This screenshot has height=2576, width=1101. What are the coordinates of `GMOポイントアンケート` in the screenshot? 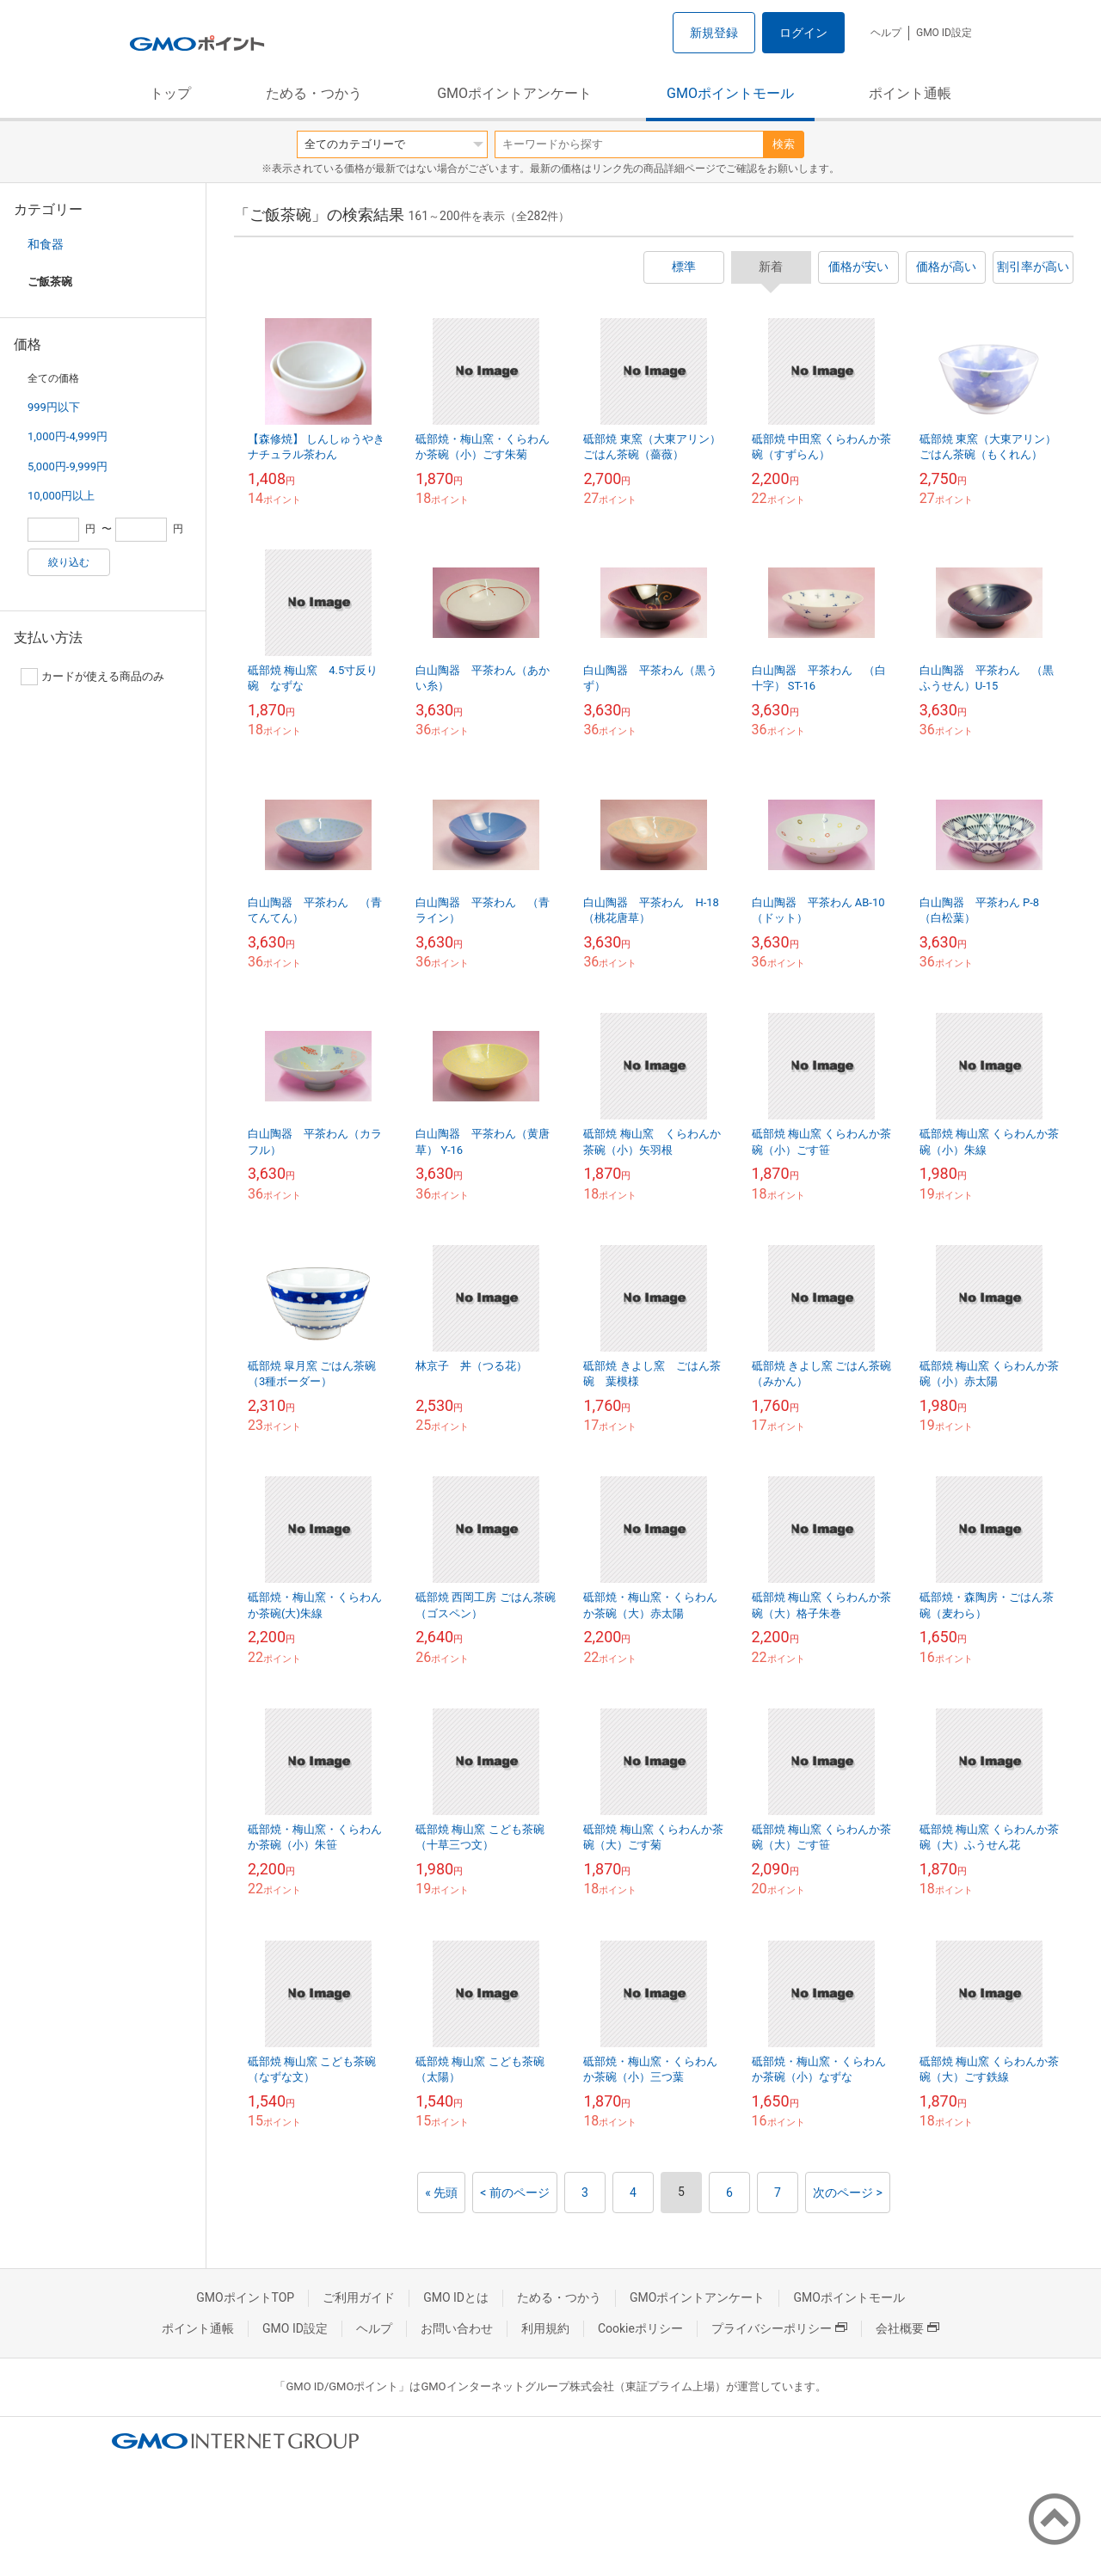 It's located at (514, 93).